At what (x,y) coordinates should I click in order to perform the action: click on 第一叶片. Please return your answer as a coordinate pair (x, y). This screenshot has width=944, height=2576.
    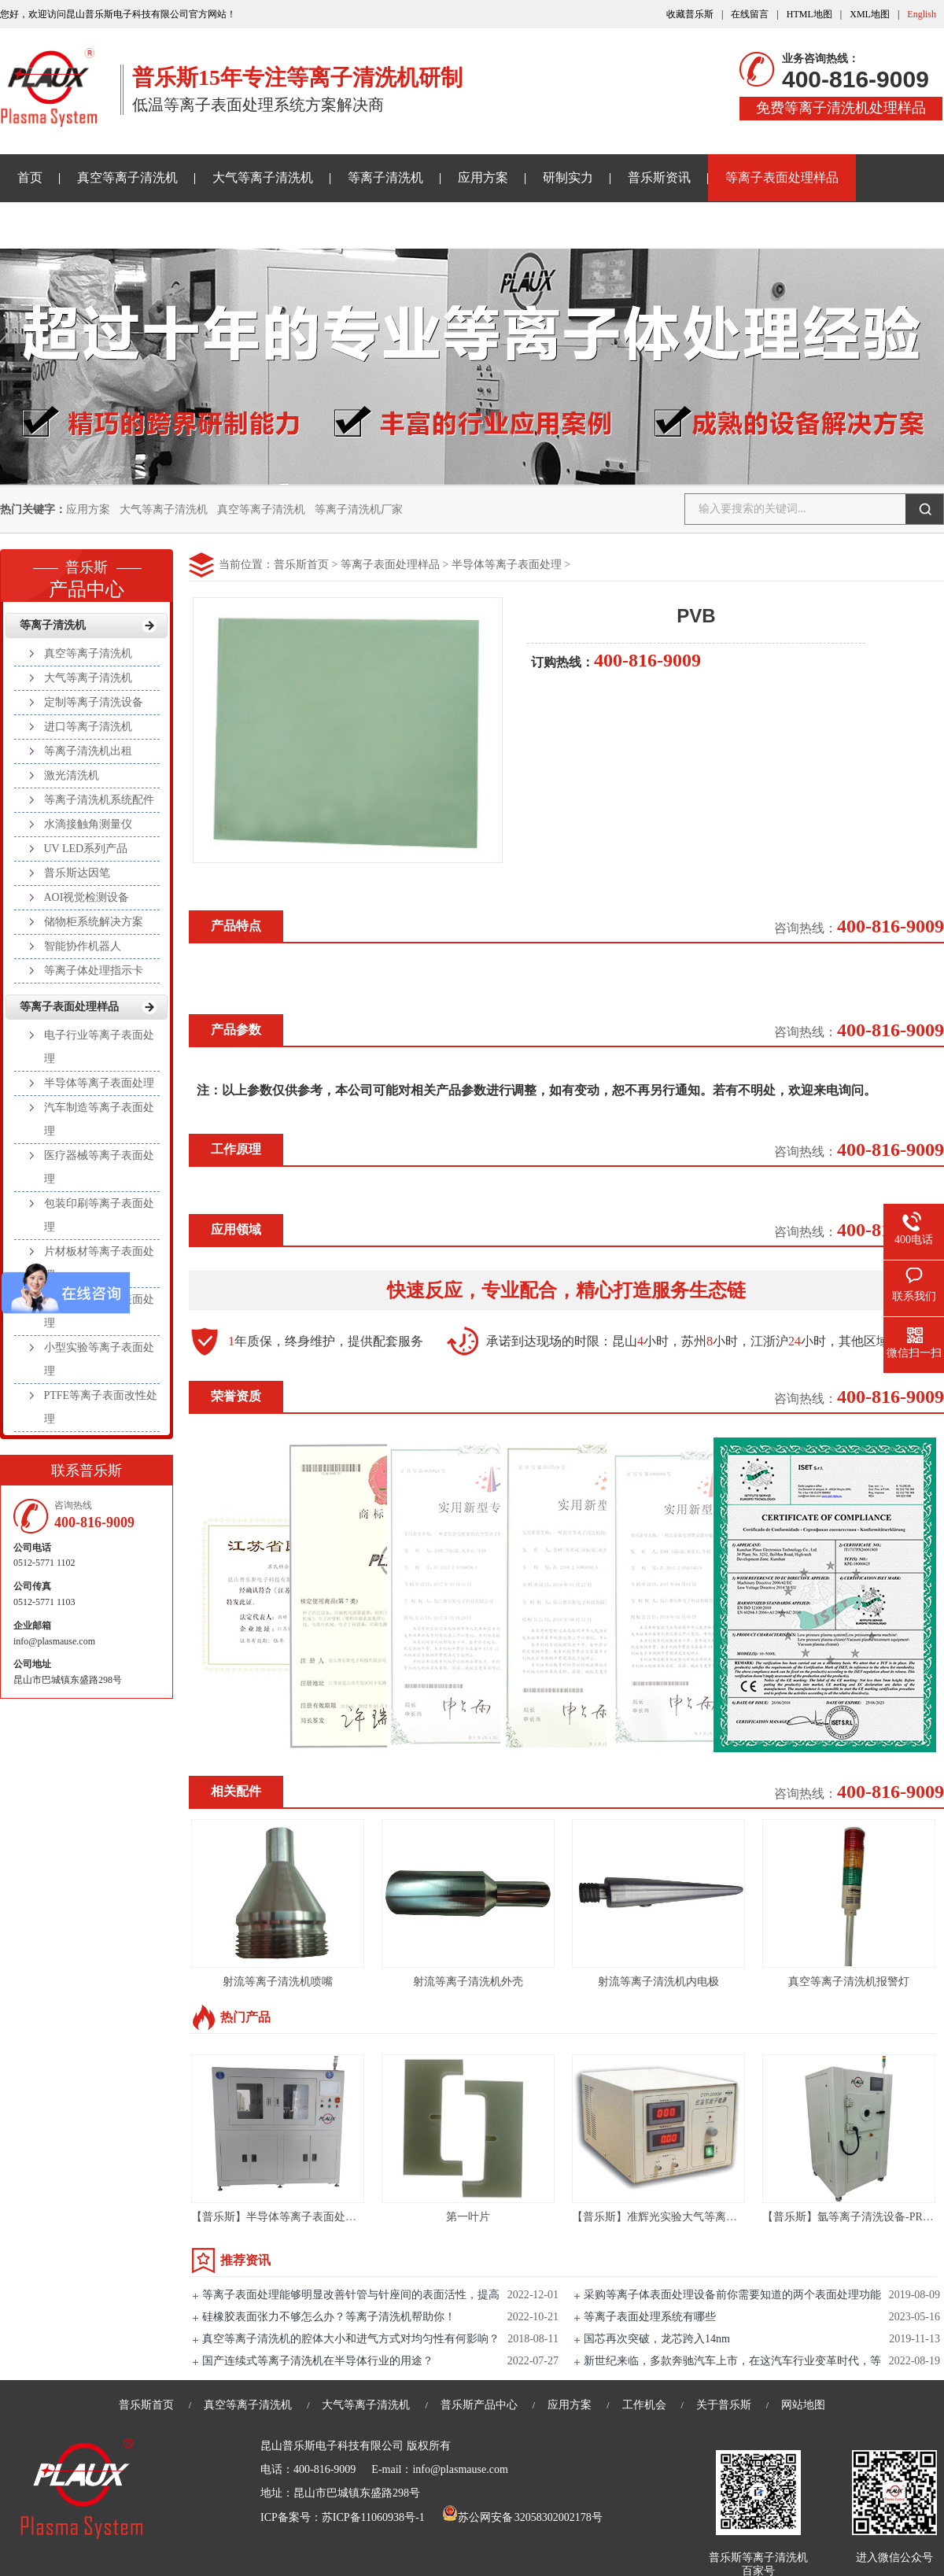
    Looking at the image, I should click on (468, 2217).